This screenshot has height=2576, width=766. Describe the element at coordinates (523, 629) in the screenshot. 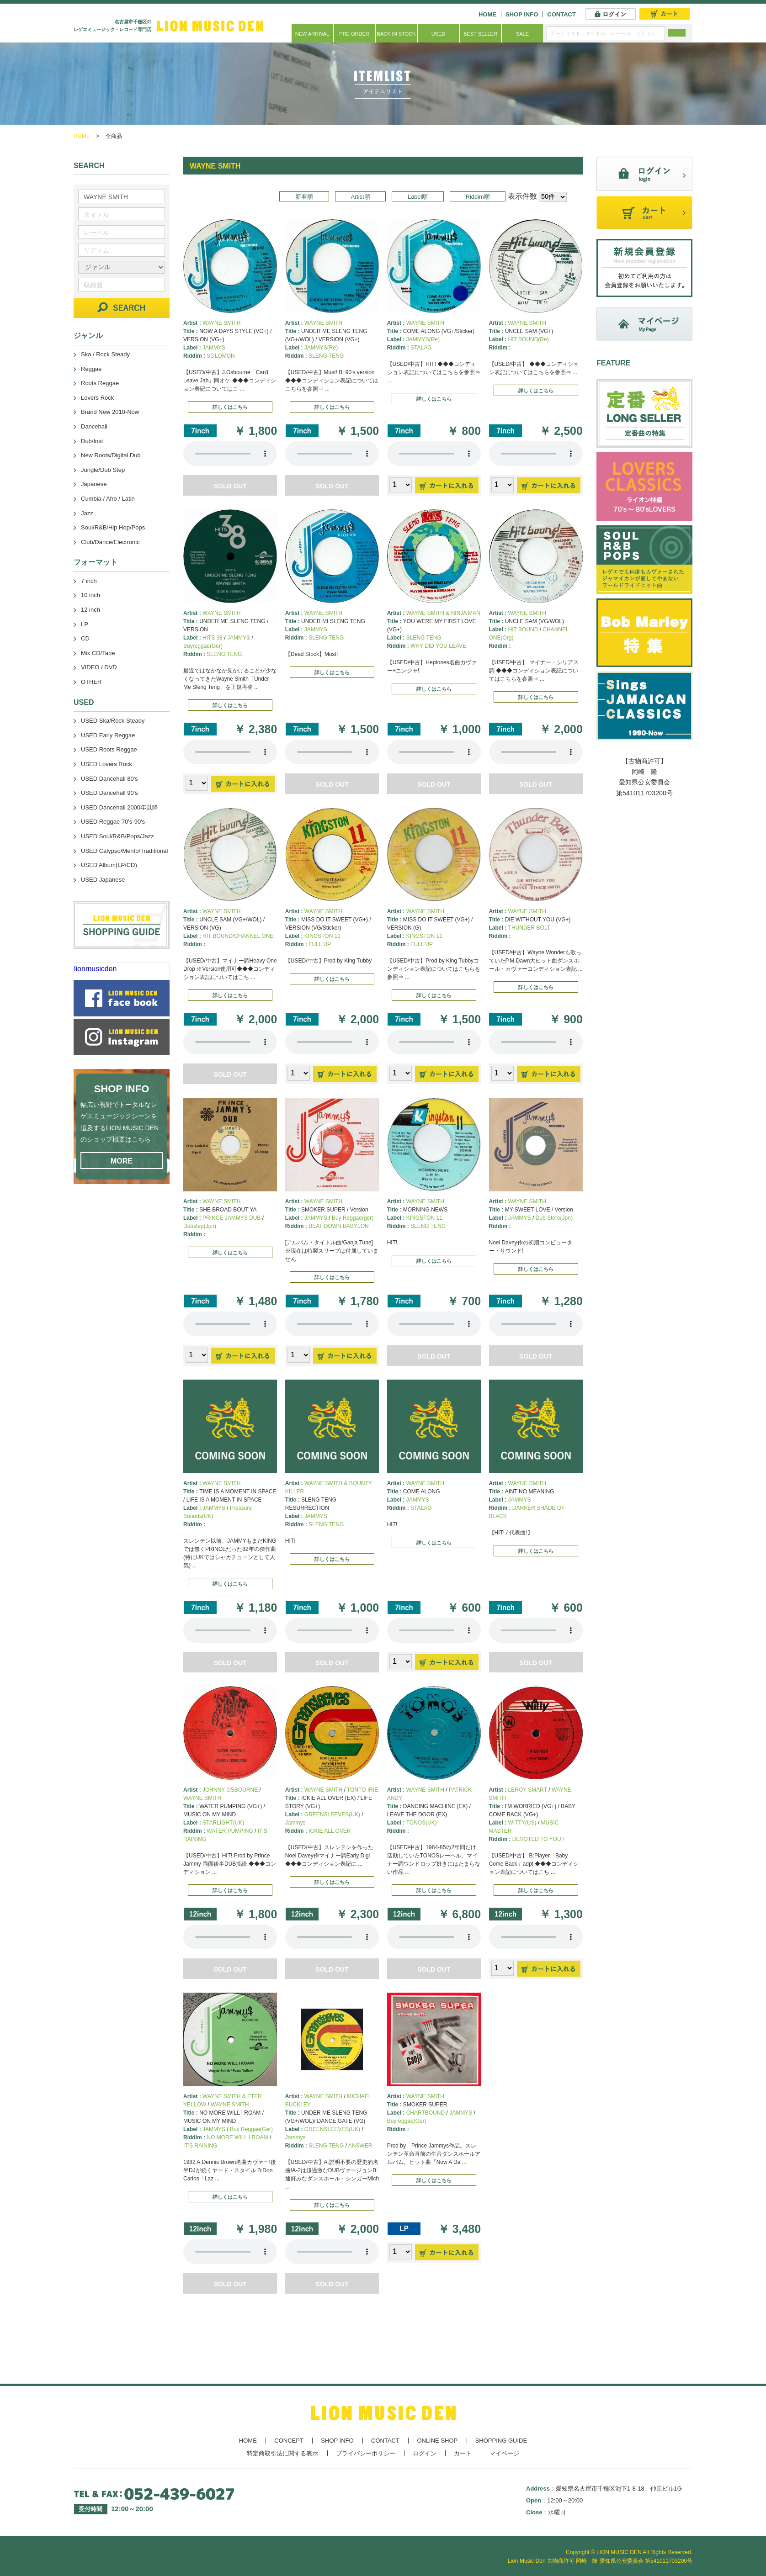

I see `HIT BOUND` at that location.